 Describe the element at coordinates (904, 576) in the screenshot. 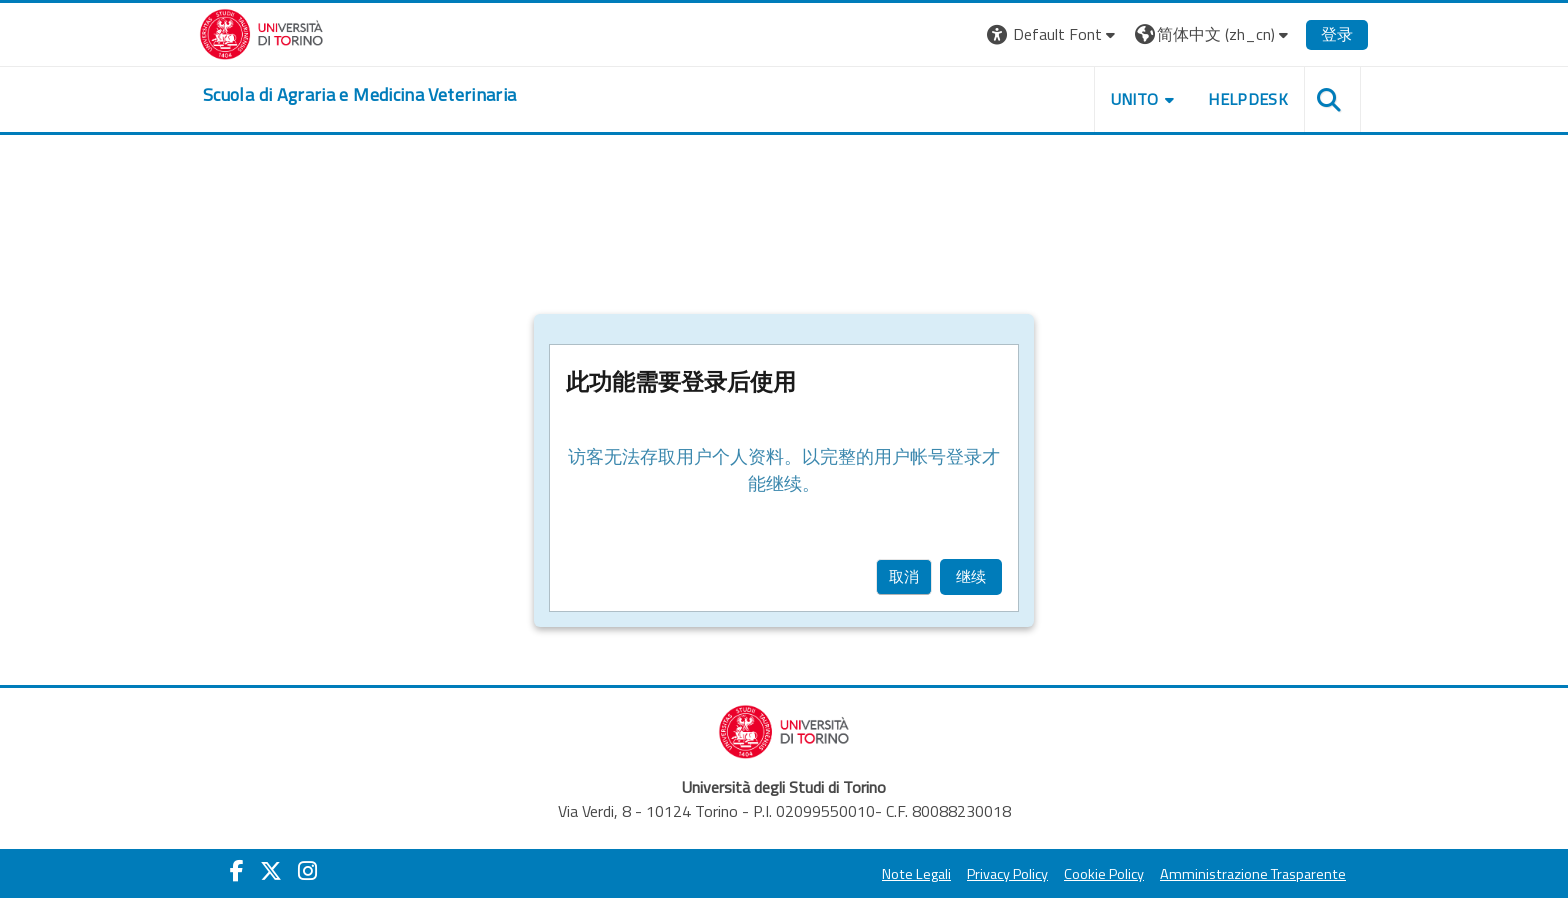

I see `取消` at that location.